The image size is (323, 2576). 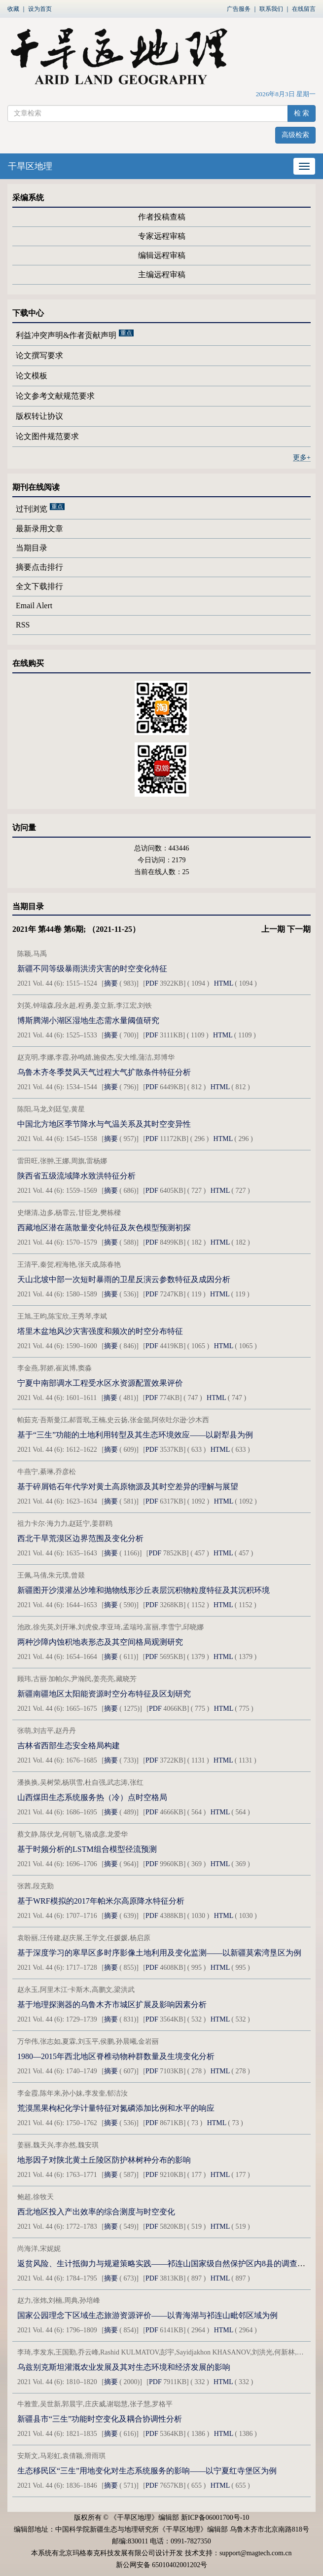 What do you see at coordinates (143, 1590) in the screenshot?
I see `新疆图开沙漠灌丛沙堆和抛物线形沙丘表层沉积物粒度特征及其沉积环境` at bounding box center [143, 1590].